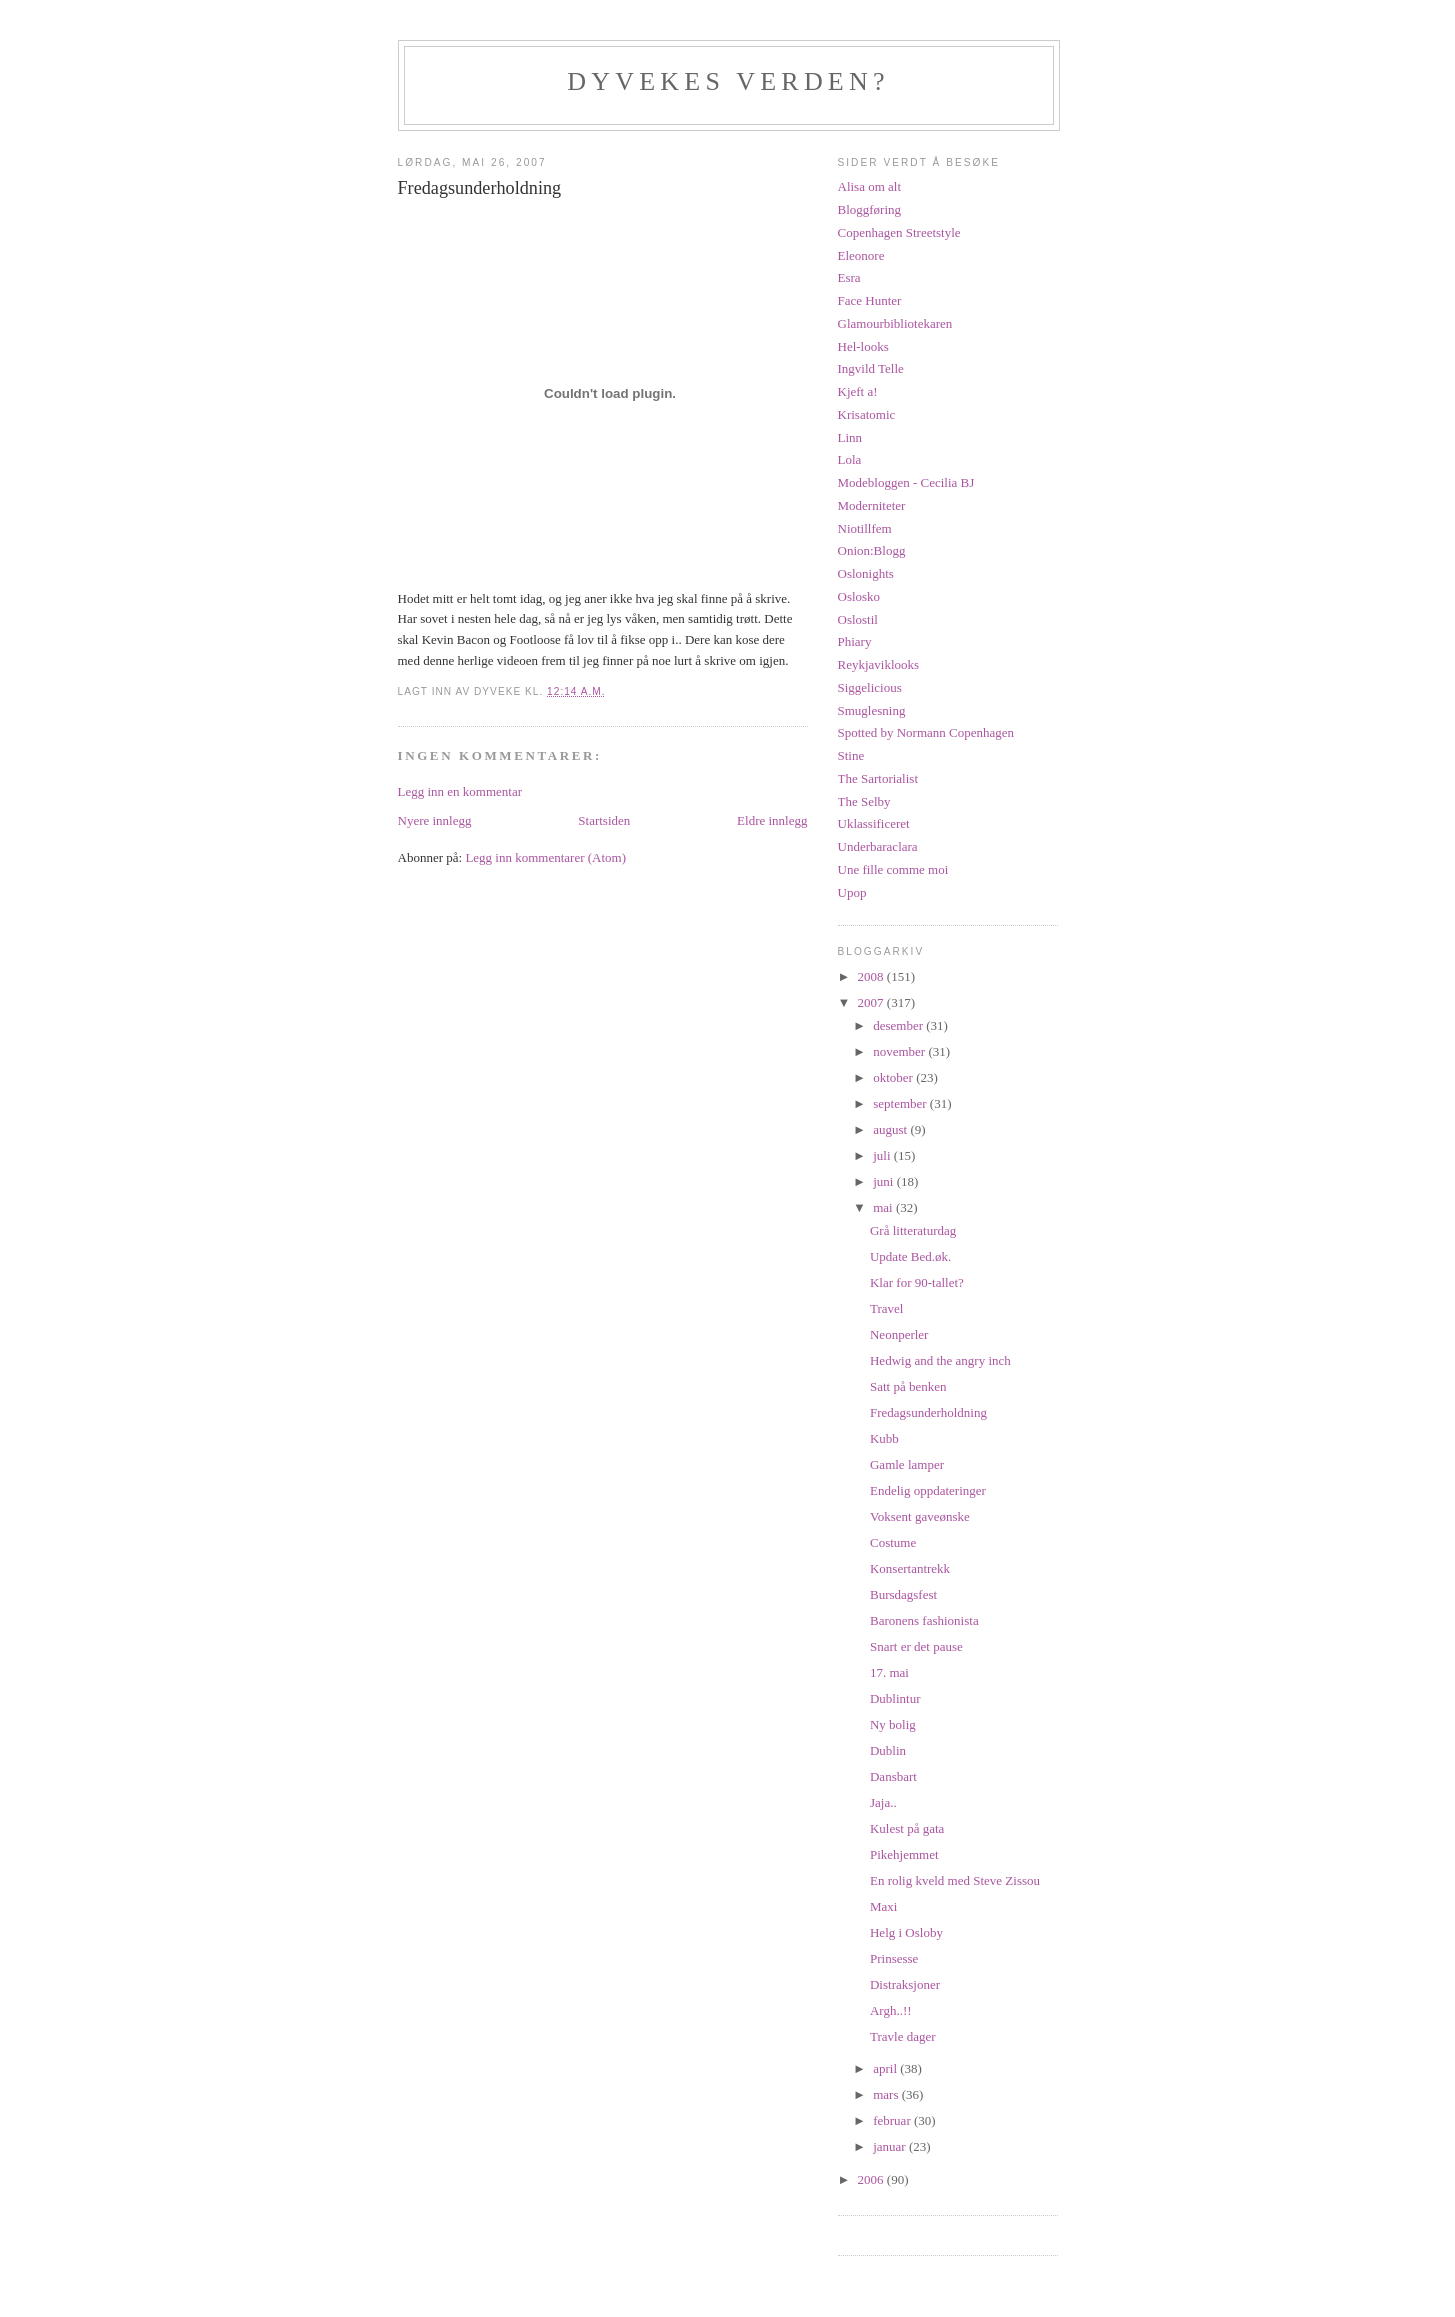 The width and height of the screenshot is (1455, 2317). I want to click on Ny bolig, so click(893, 1724).